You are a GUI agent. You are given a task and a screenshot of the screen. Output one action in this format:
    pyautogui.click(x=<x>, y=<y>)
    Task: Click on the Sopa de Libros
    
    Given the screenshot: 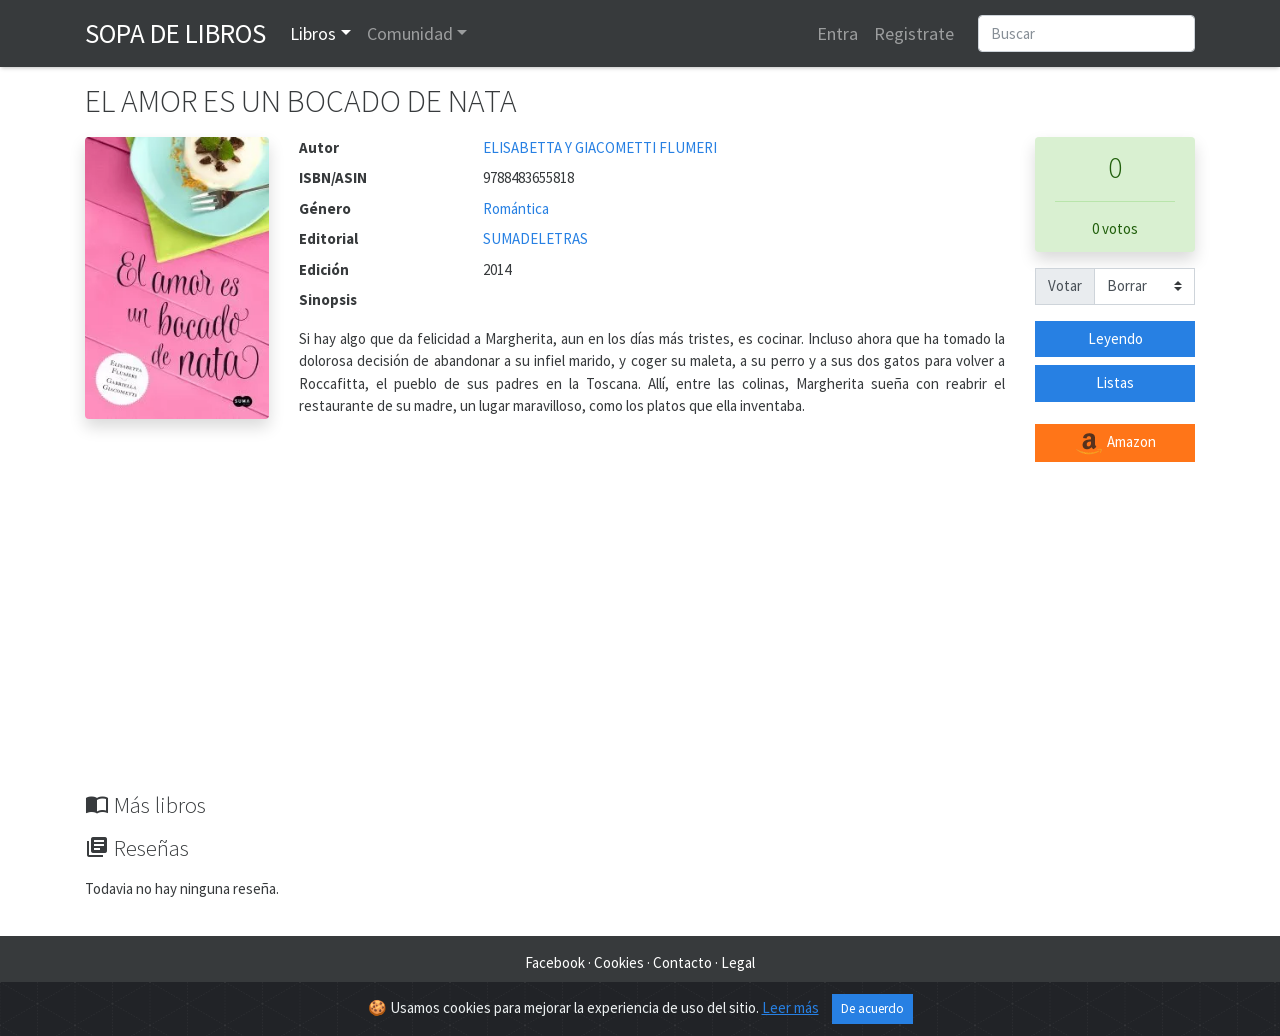 What is the action you would take?
    pyautogui.click(x=175, y=33)
    